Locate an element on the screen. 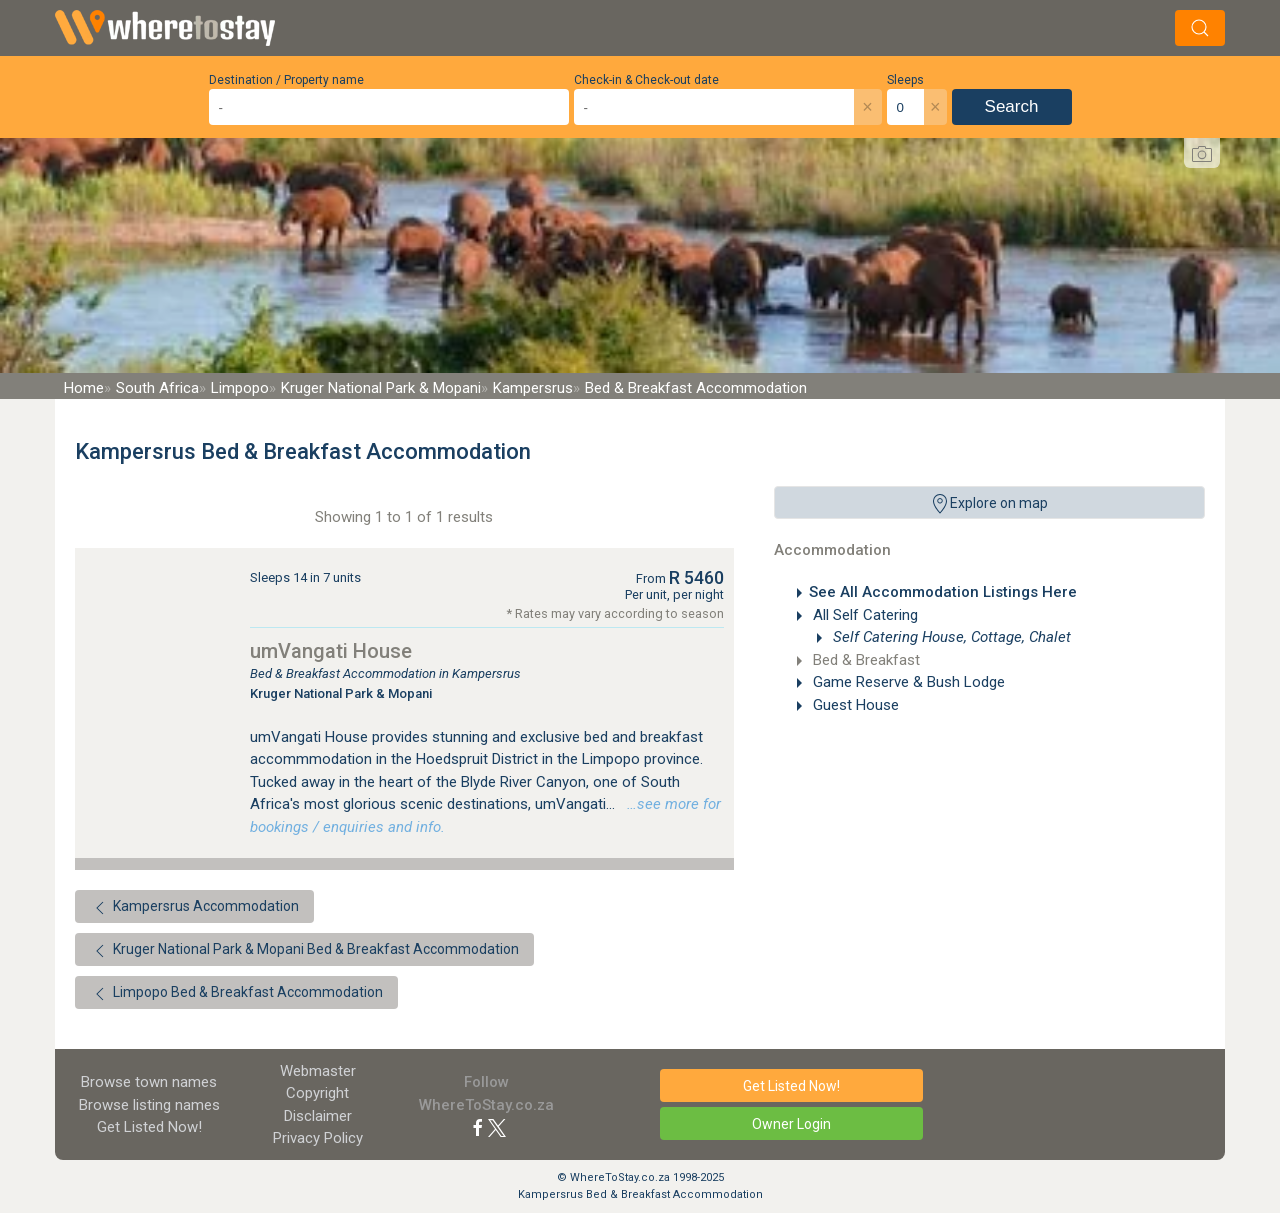 The height and width of the screenshot is (1213, 1280). Limpopo Bed & Breakfast Accommodation is located at coordinates (236, 994).